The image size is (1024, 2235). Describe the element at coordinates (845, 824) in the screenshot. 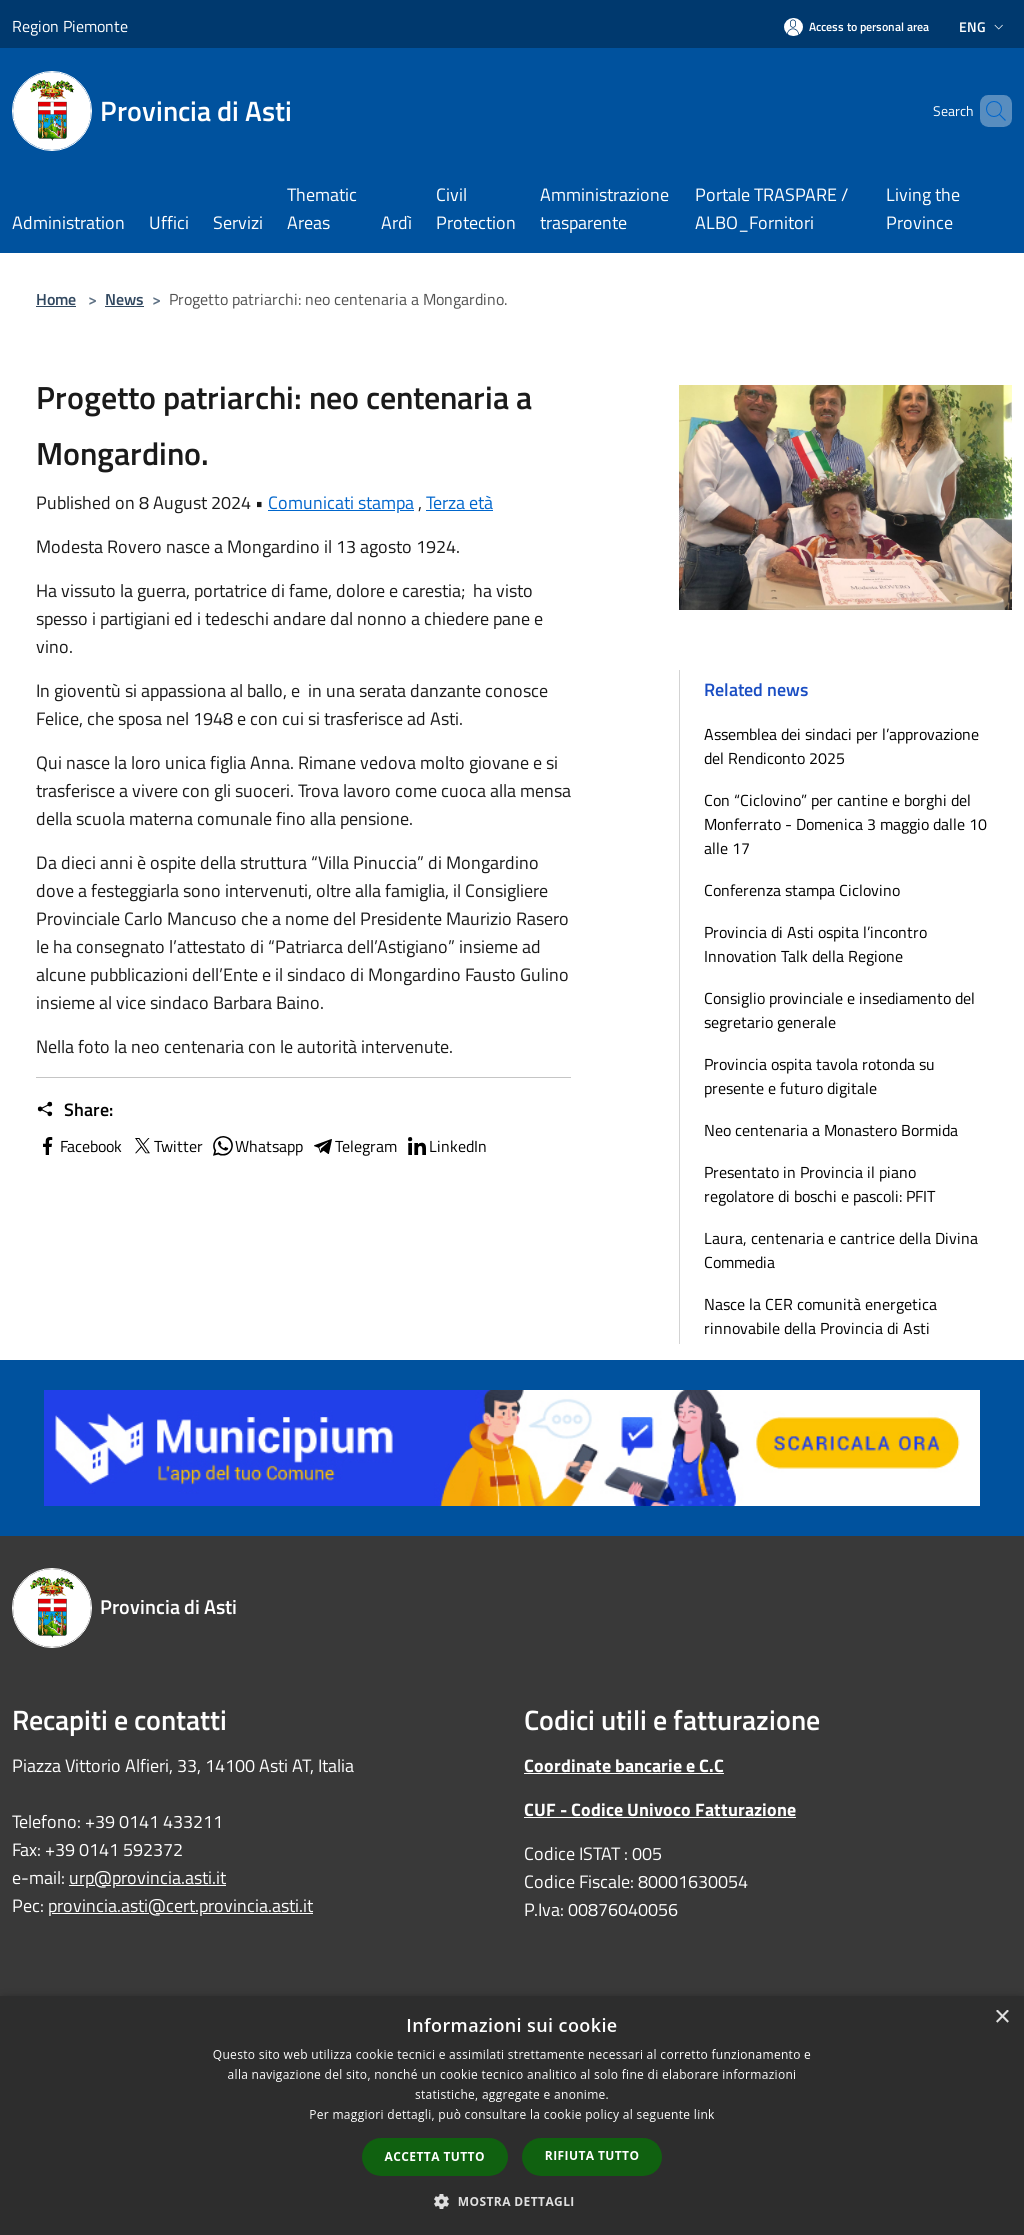

I see `Con “Ciclovino” per cantine e borghi del Monferrato - Domenica 3 maggio dalle 10 alle 17` at that location.